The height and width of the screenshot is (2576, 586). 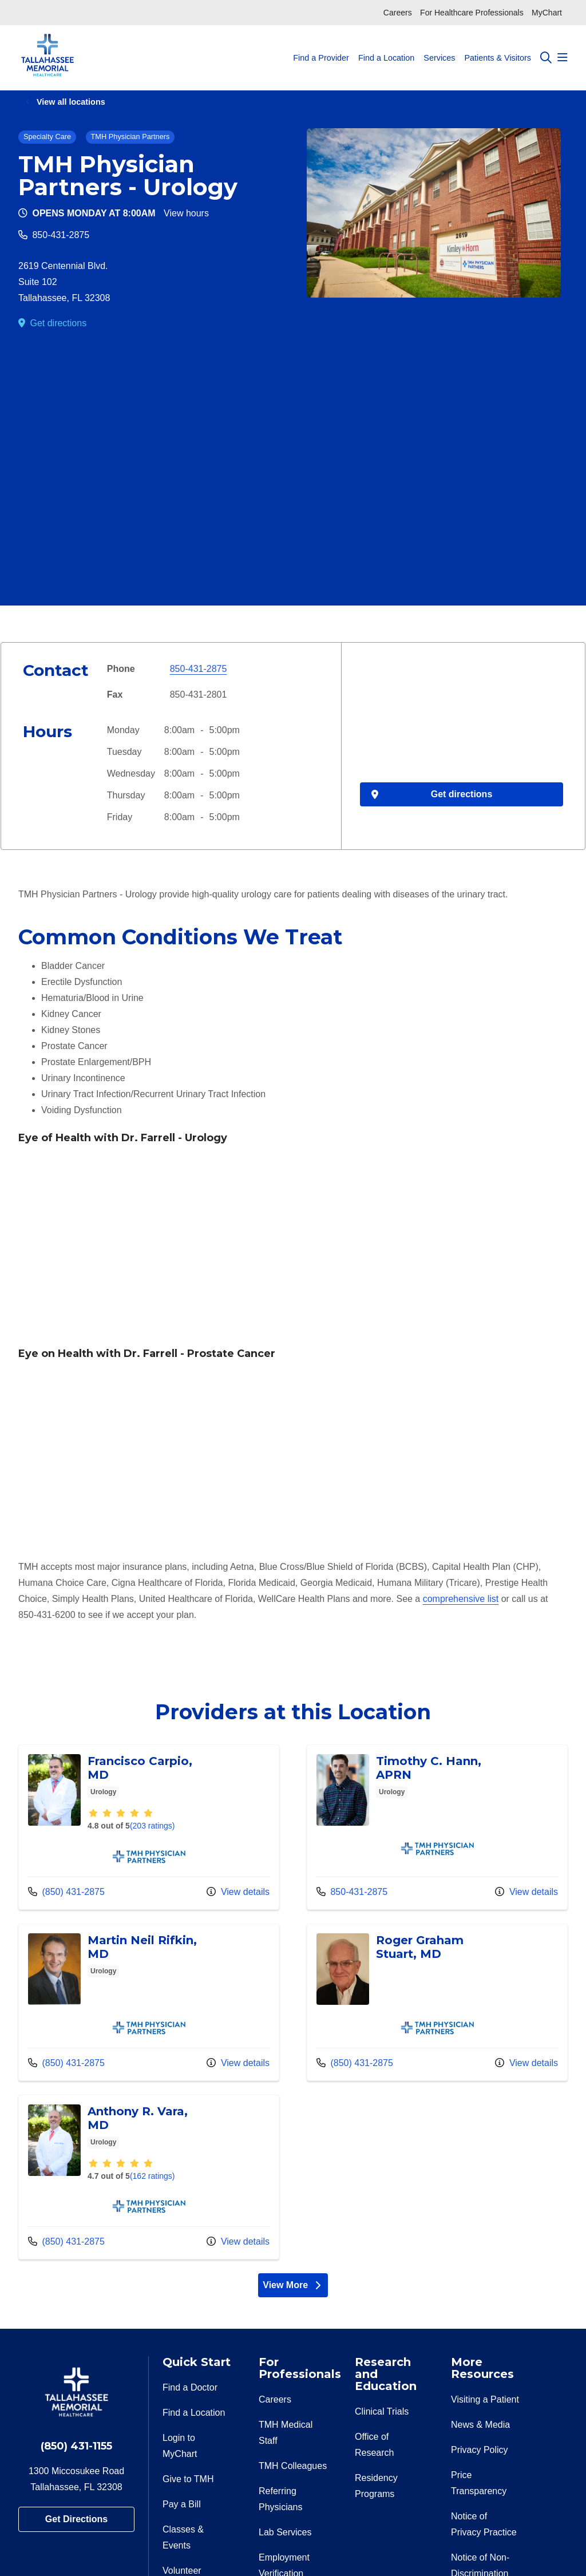 What do you see at coordinates (76, 2519) in the screenshot?
I see `Get Directions` at bounding box center [76, 2519].